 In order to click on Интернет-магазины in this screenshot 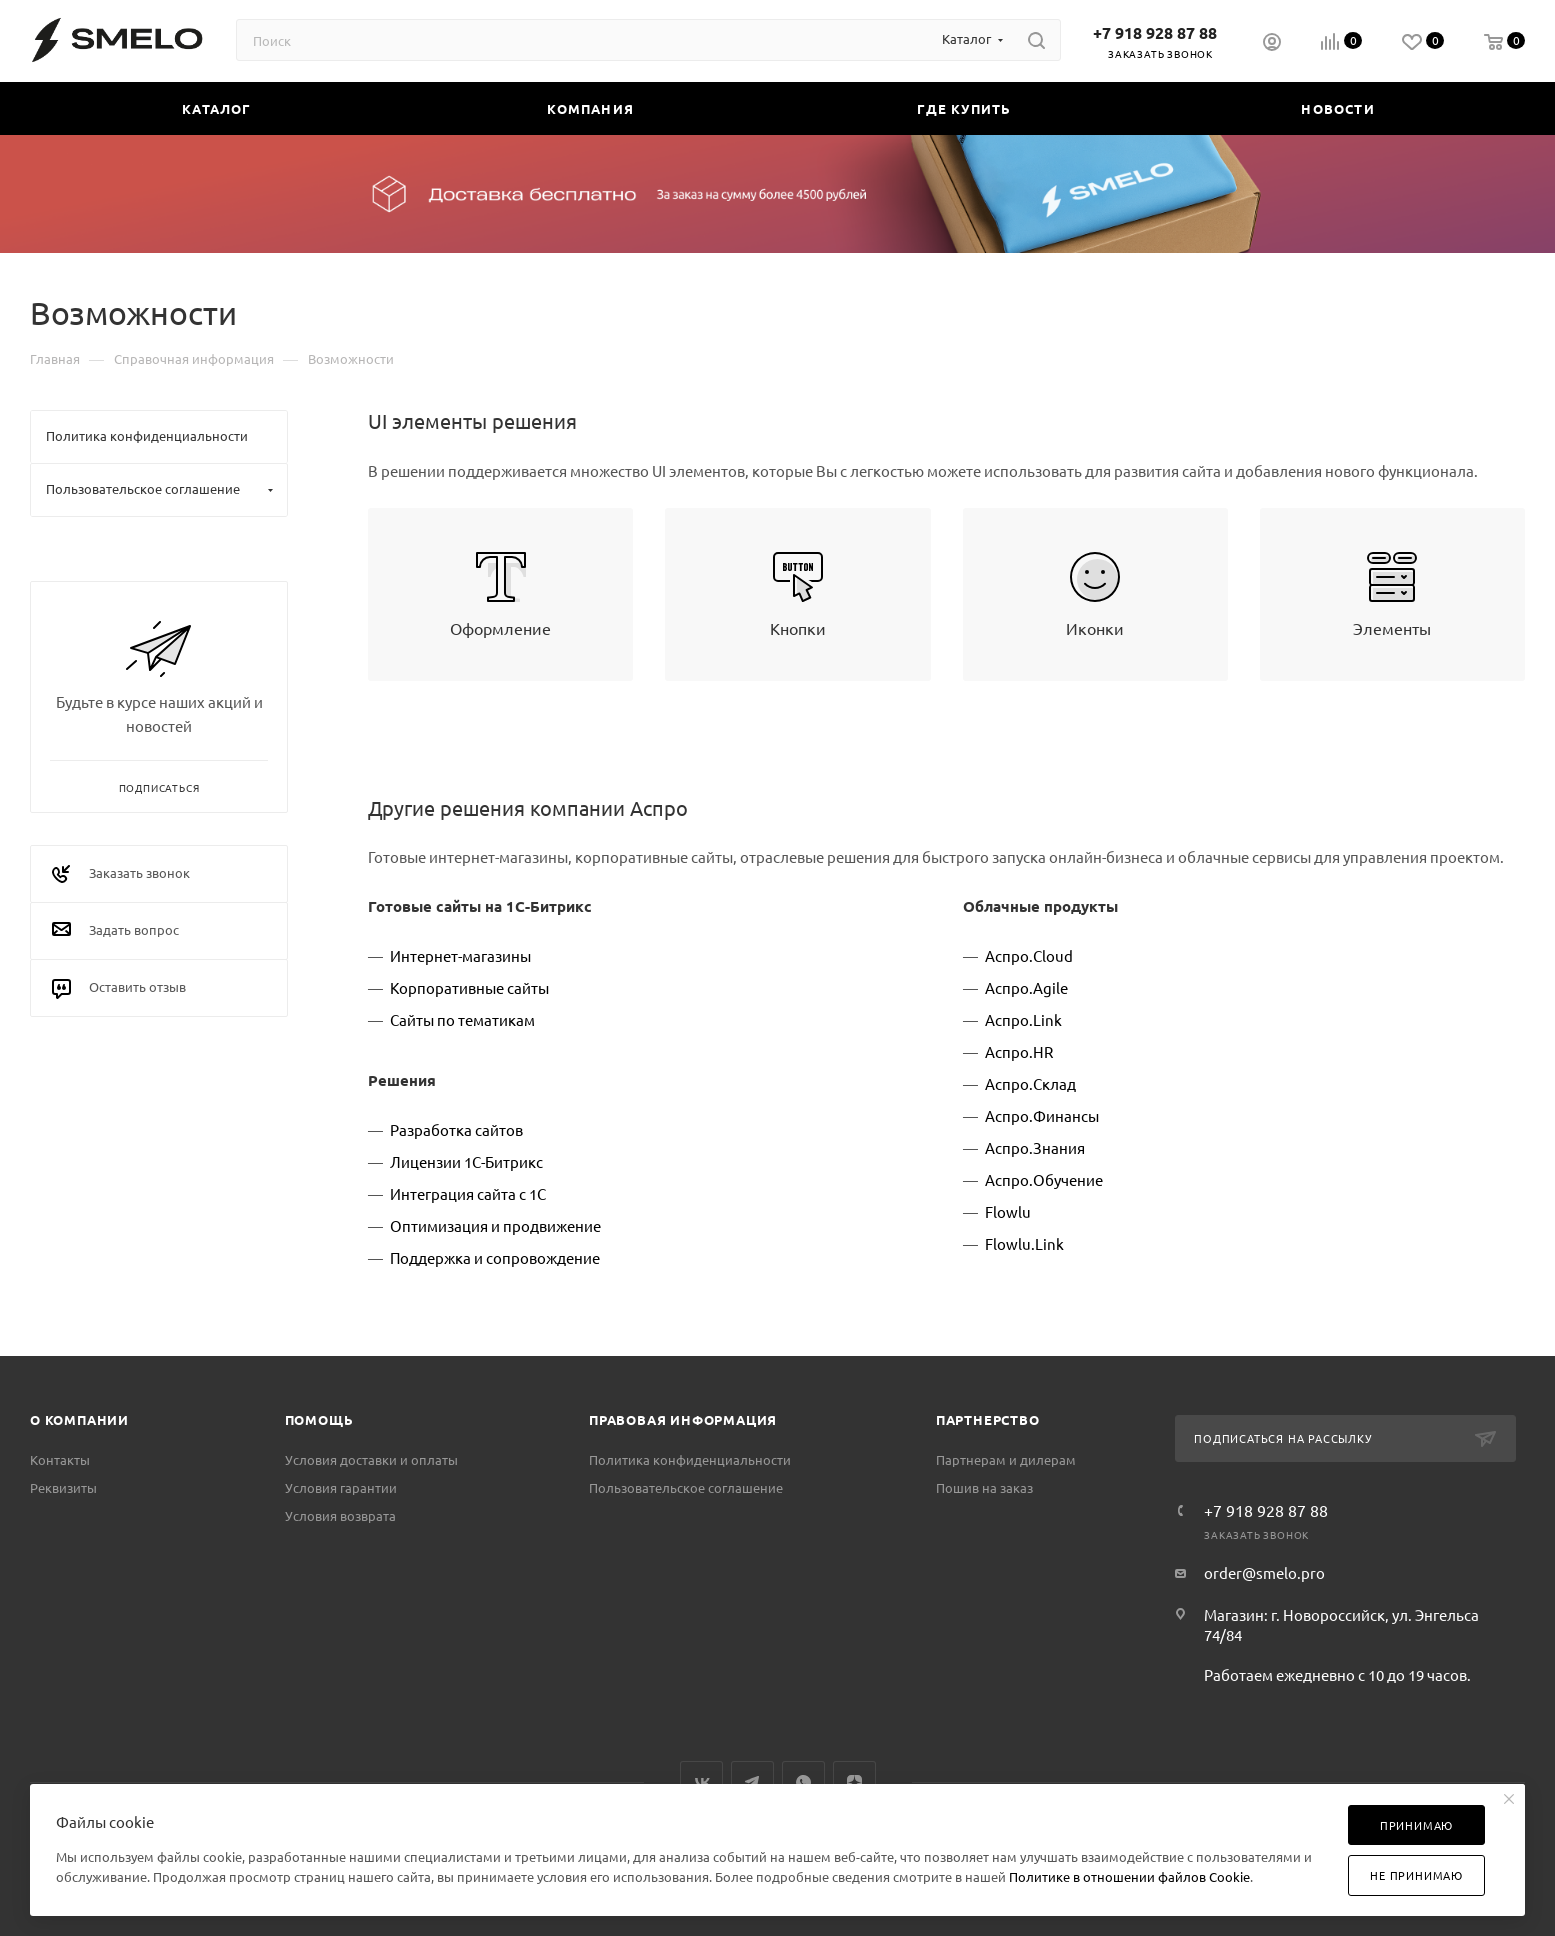, I will do `click(460, 955)`.